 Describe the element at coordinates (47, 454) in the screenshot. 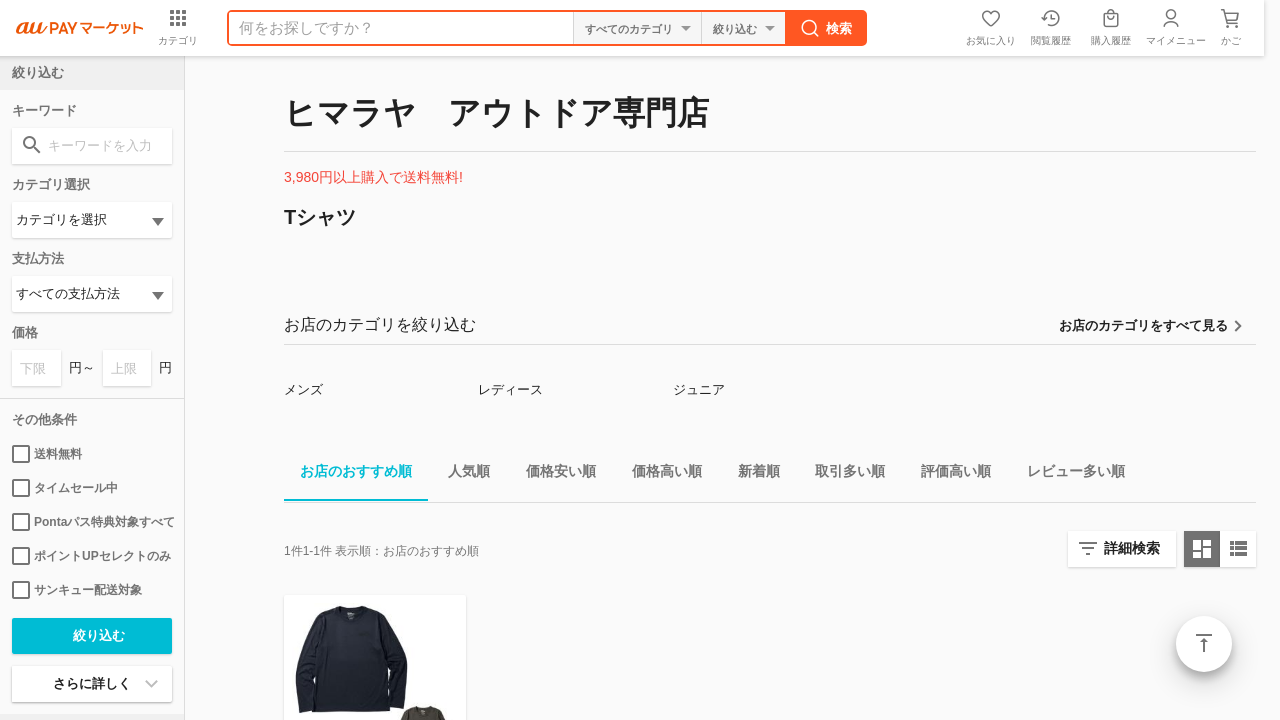

I see `送料無料` at that location.